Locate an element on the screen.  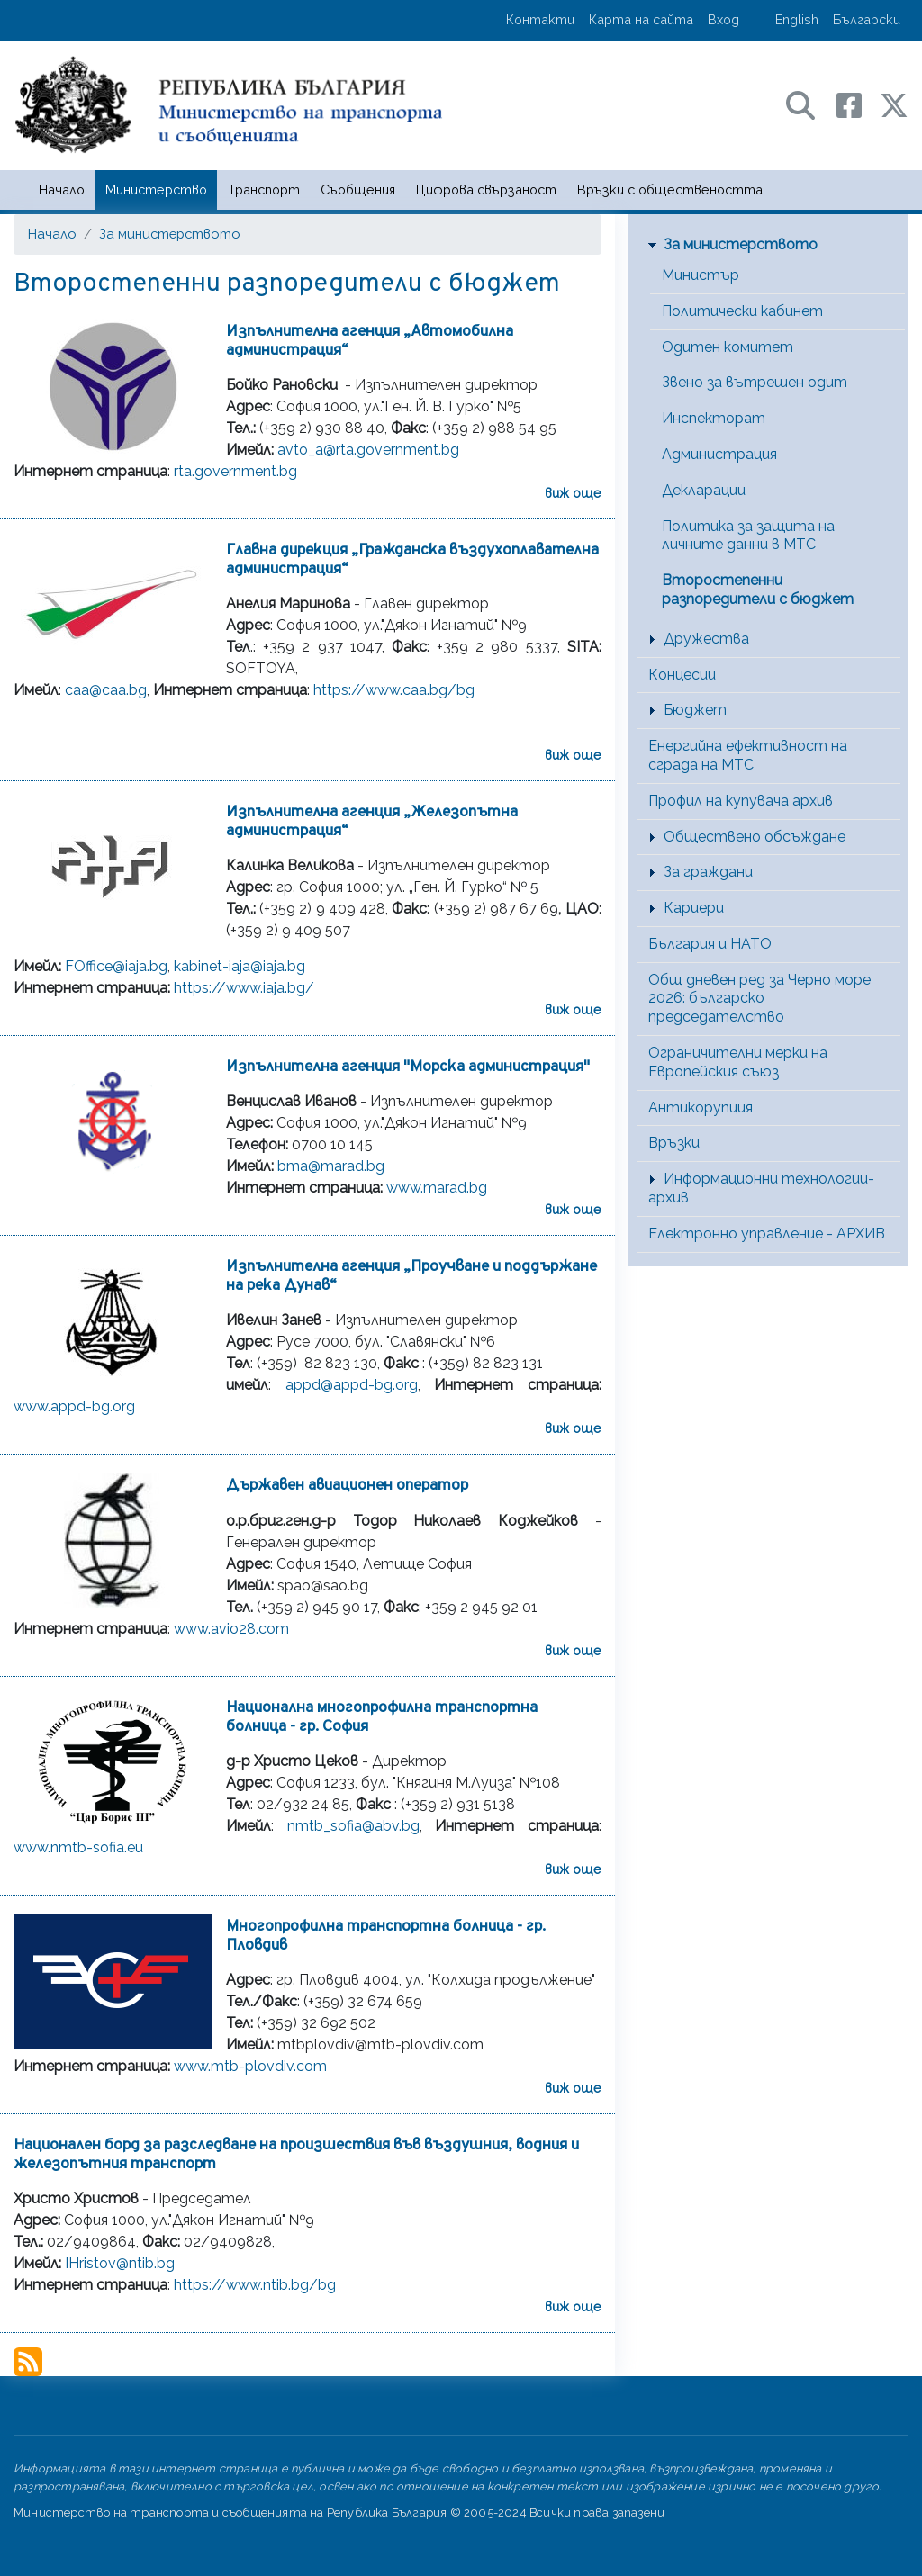
www.marad.bg is located at coordinates (436, 1187).